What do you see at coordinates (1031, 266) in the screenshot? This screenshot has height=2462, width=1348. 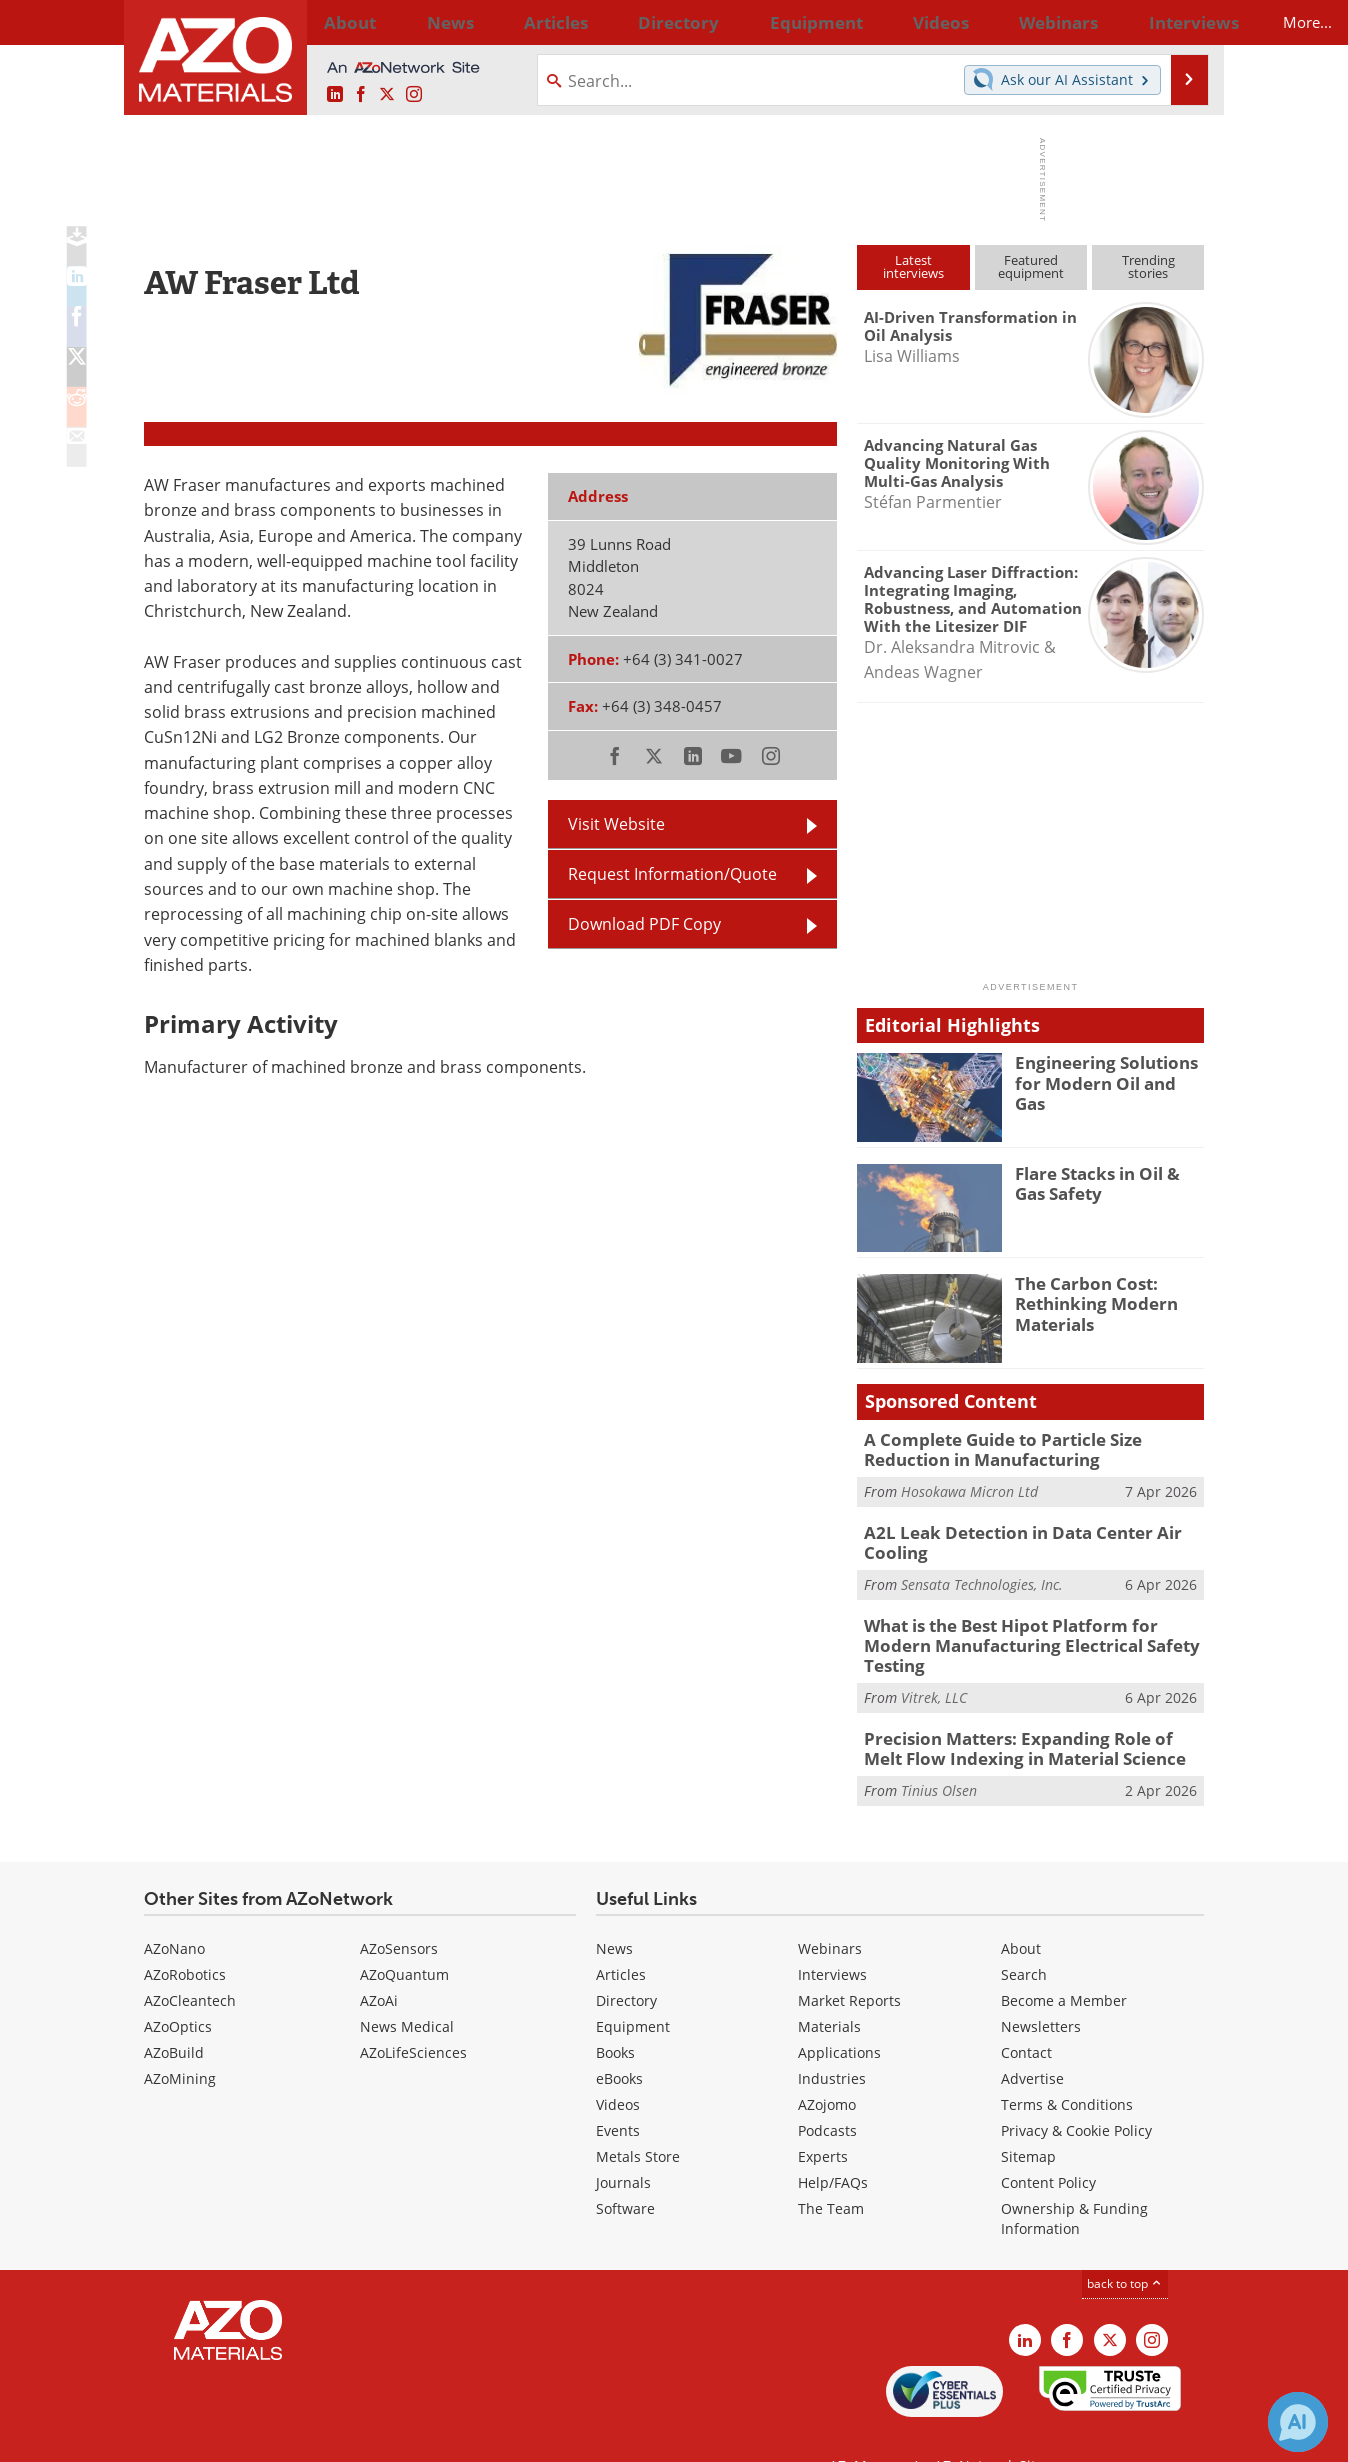 I see `Featuredequipment` at bounding box center [1031, 266].